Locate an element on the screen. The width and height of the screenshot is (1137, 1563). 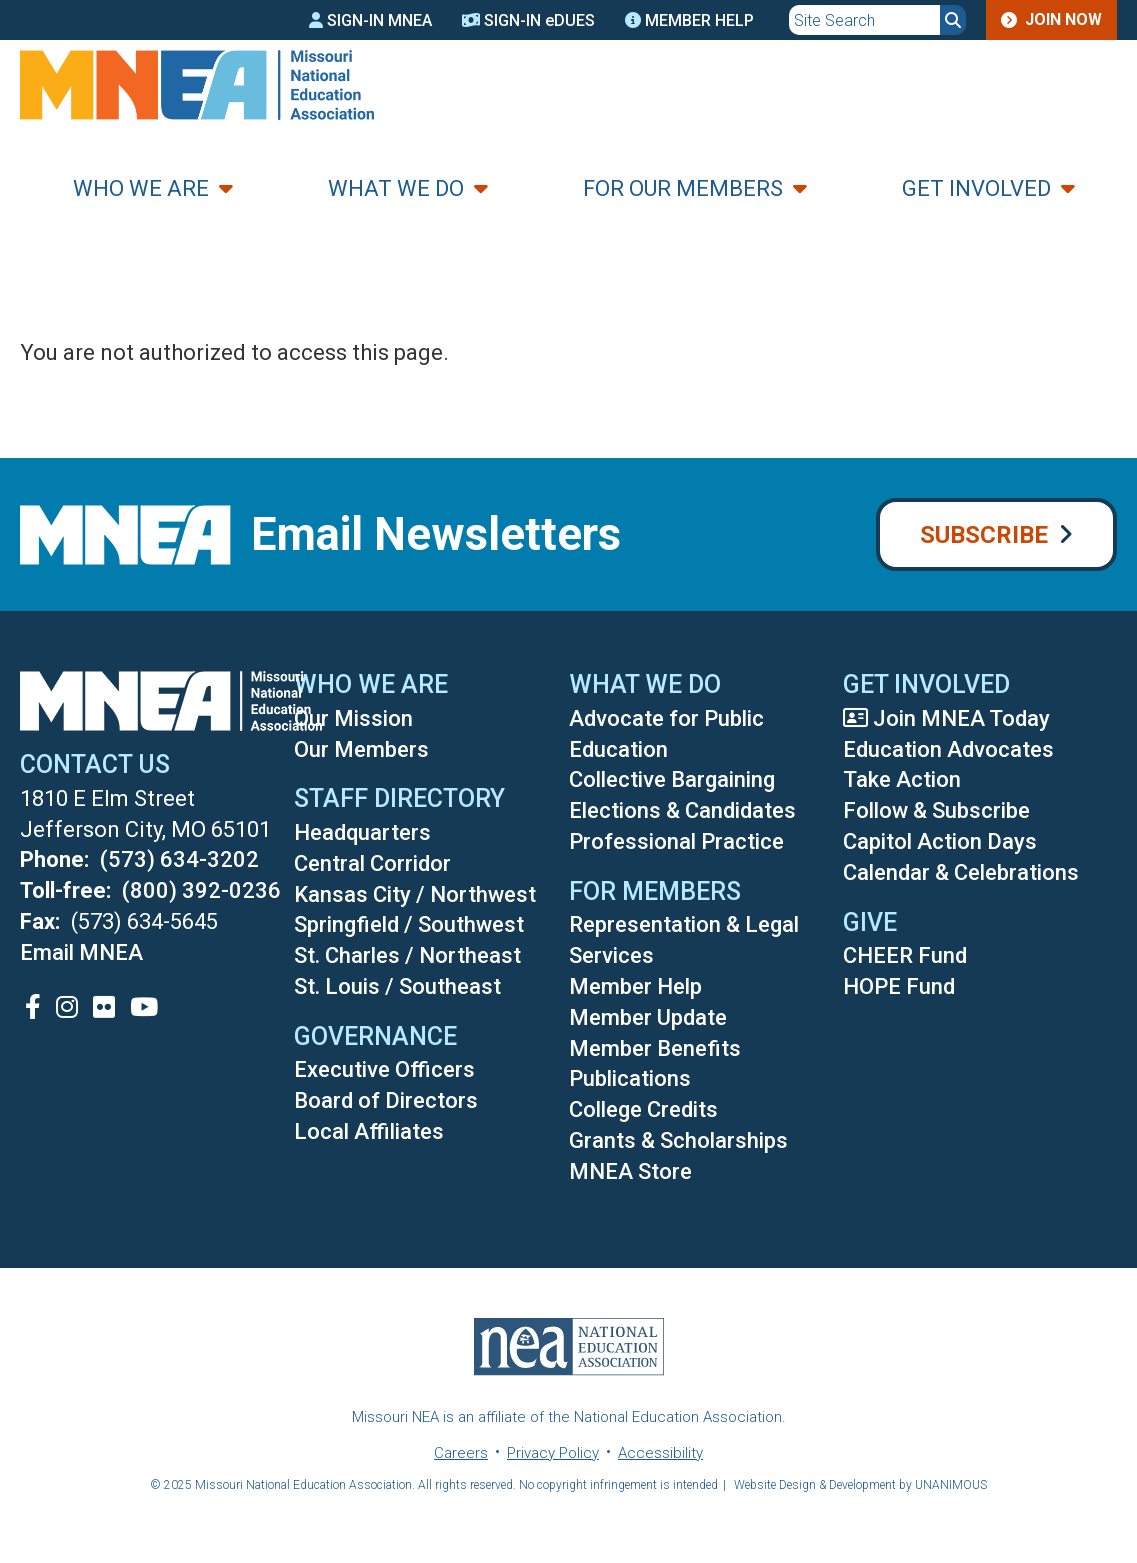
What We Do is located at coordinates (396, 188).